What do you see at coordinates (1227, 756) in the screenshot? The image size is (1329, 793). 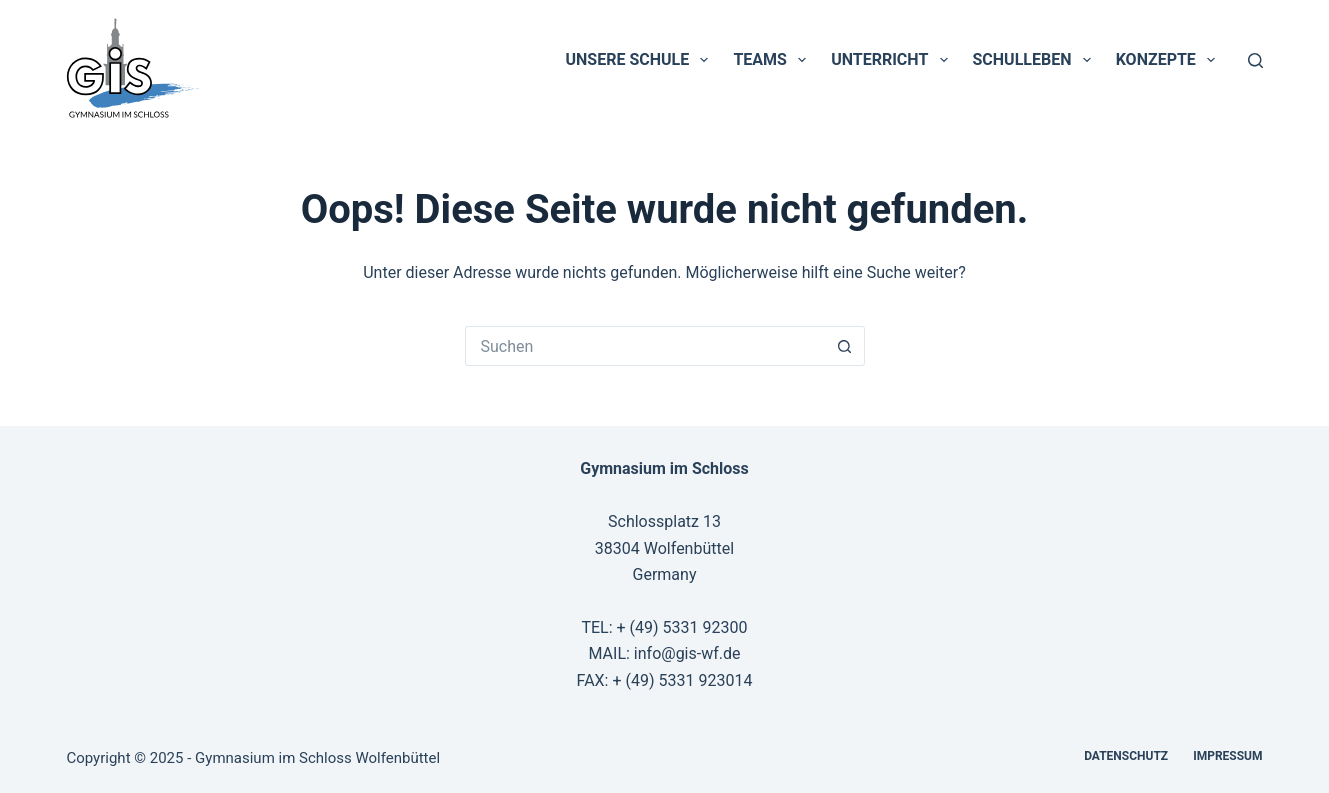 I see `Impressum` at bounding box center [1227, 756].